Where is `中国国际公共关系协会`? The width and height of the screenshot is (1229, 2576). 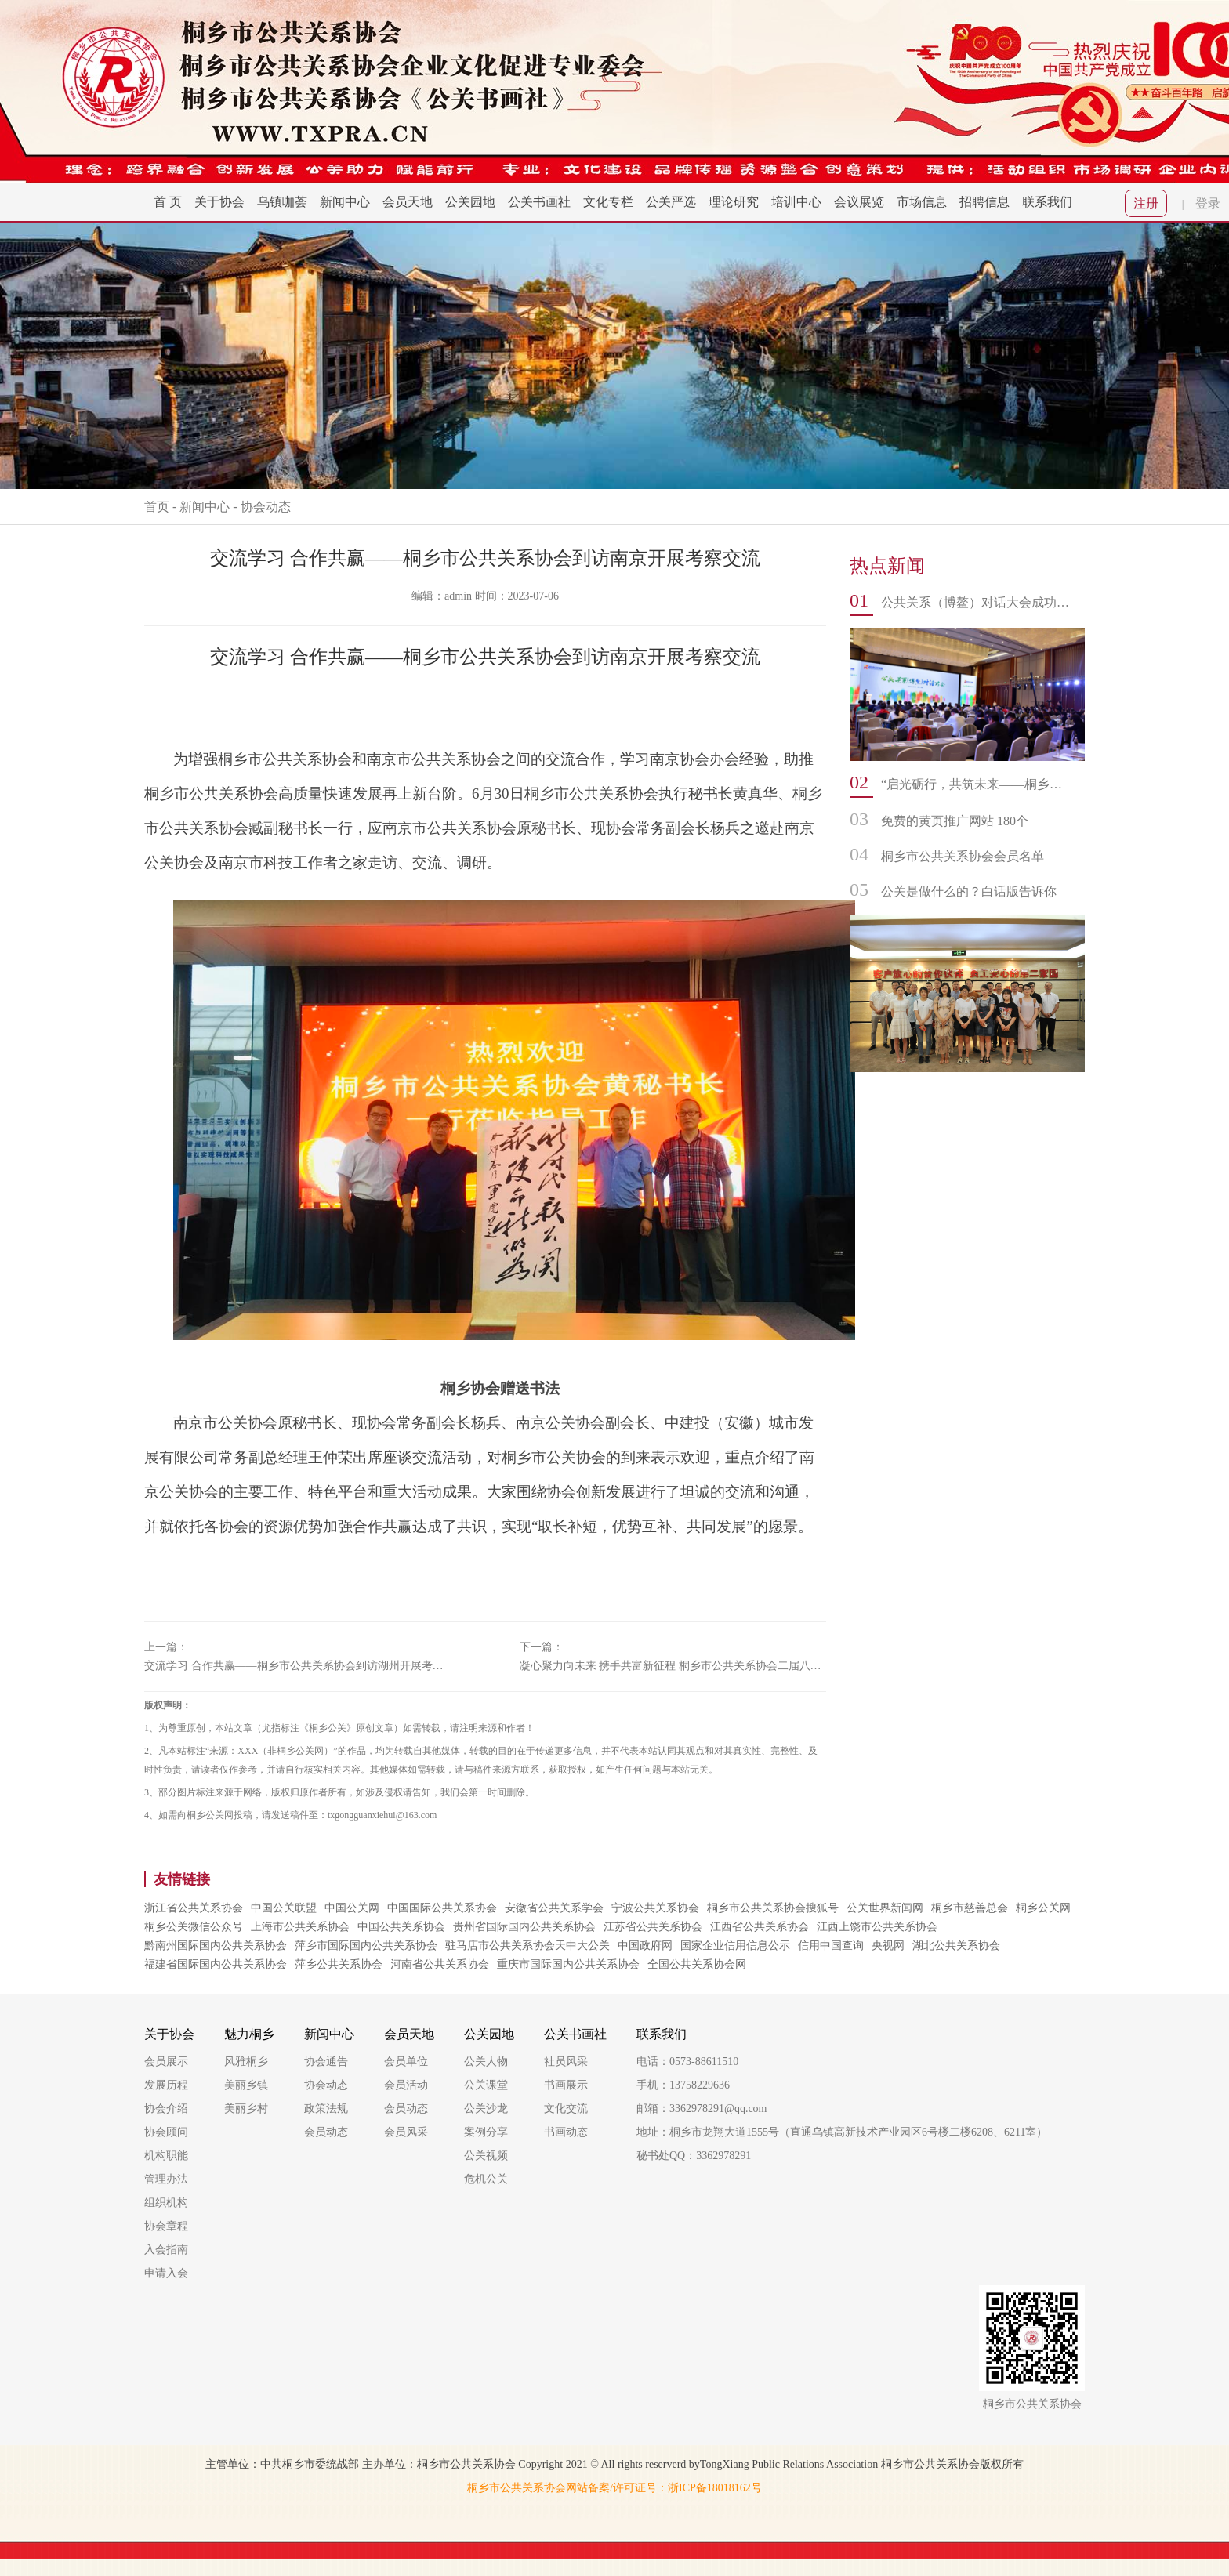
中国国际公共关系协会 is located at coordinates (442, 1908).